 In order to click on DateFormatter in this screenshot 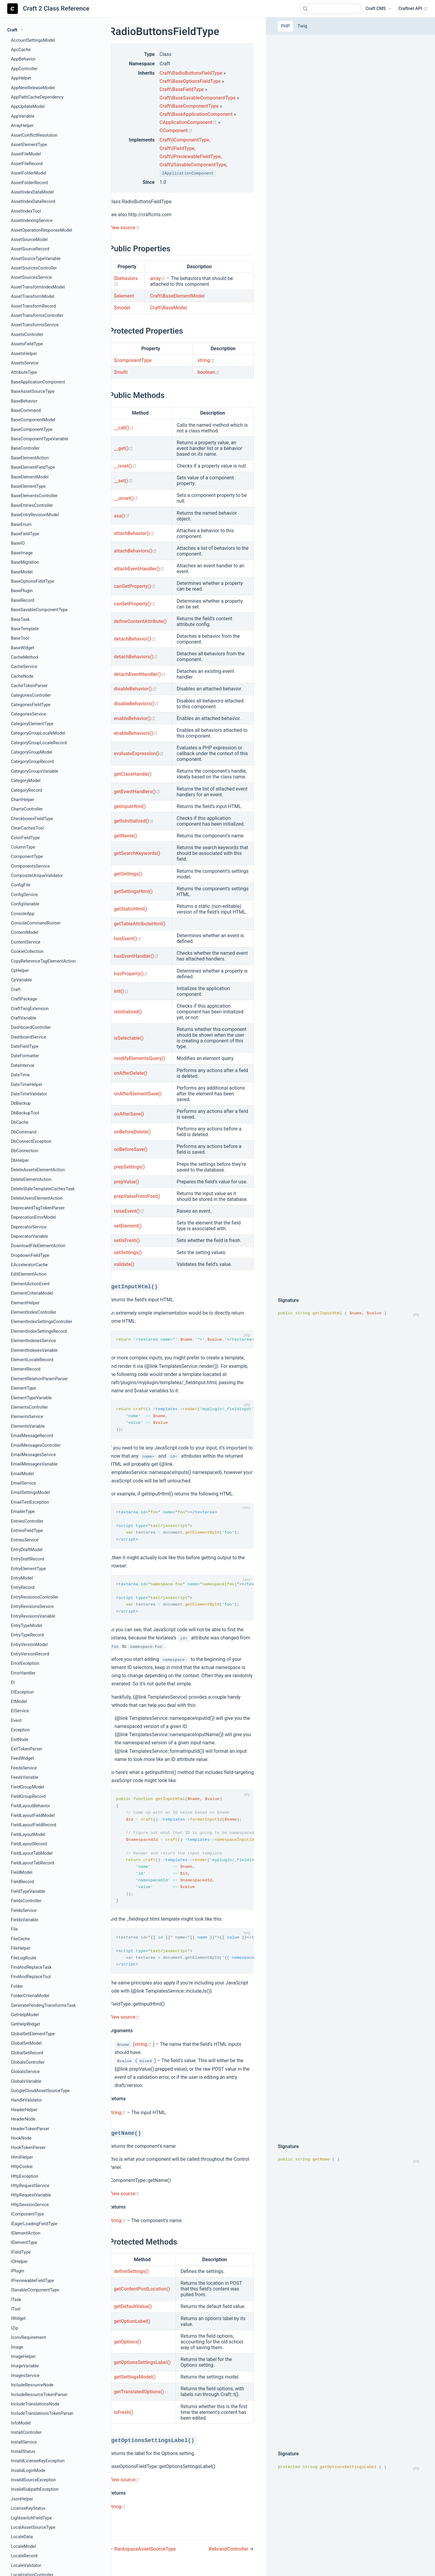, I will do `click(25, 1055)`.